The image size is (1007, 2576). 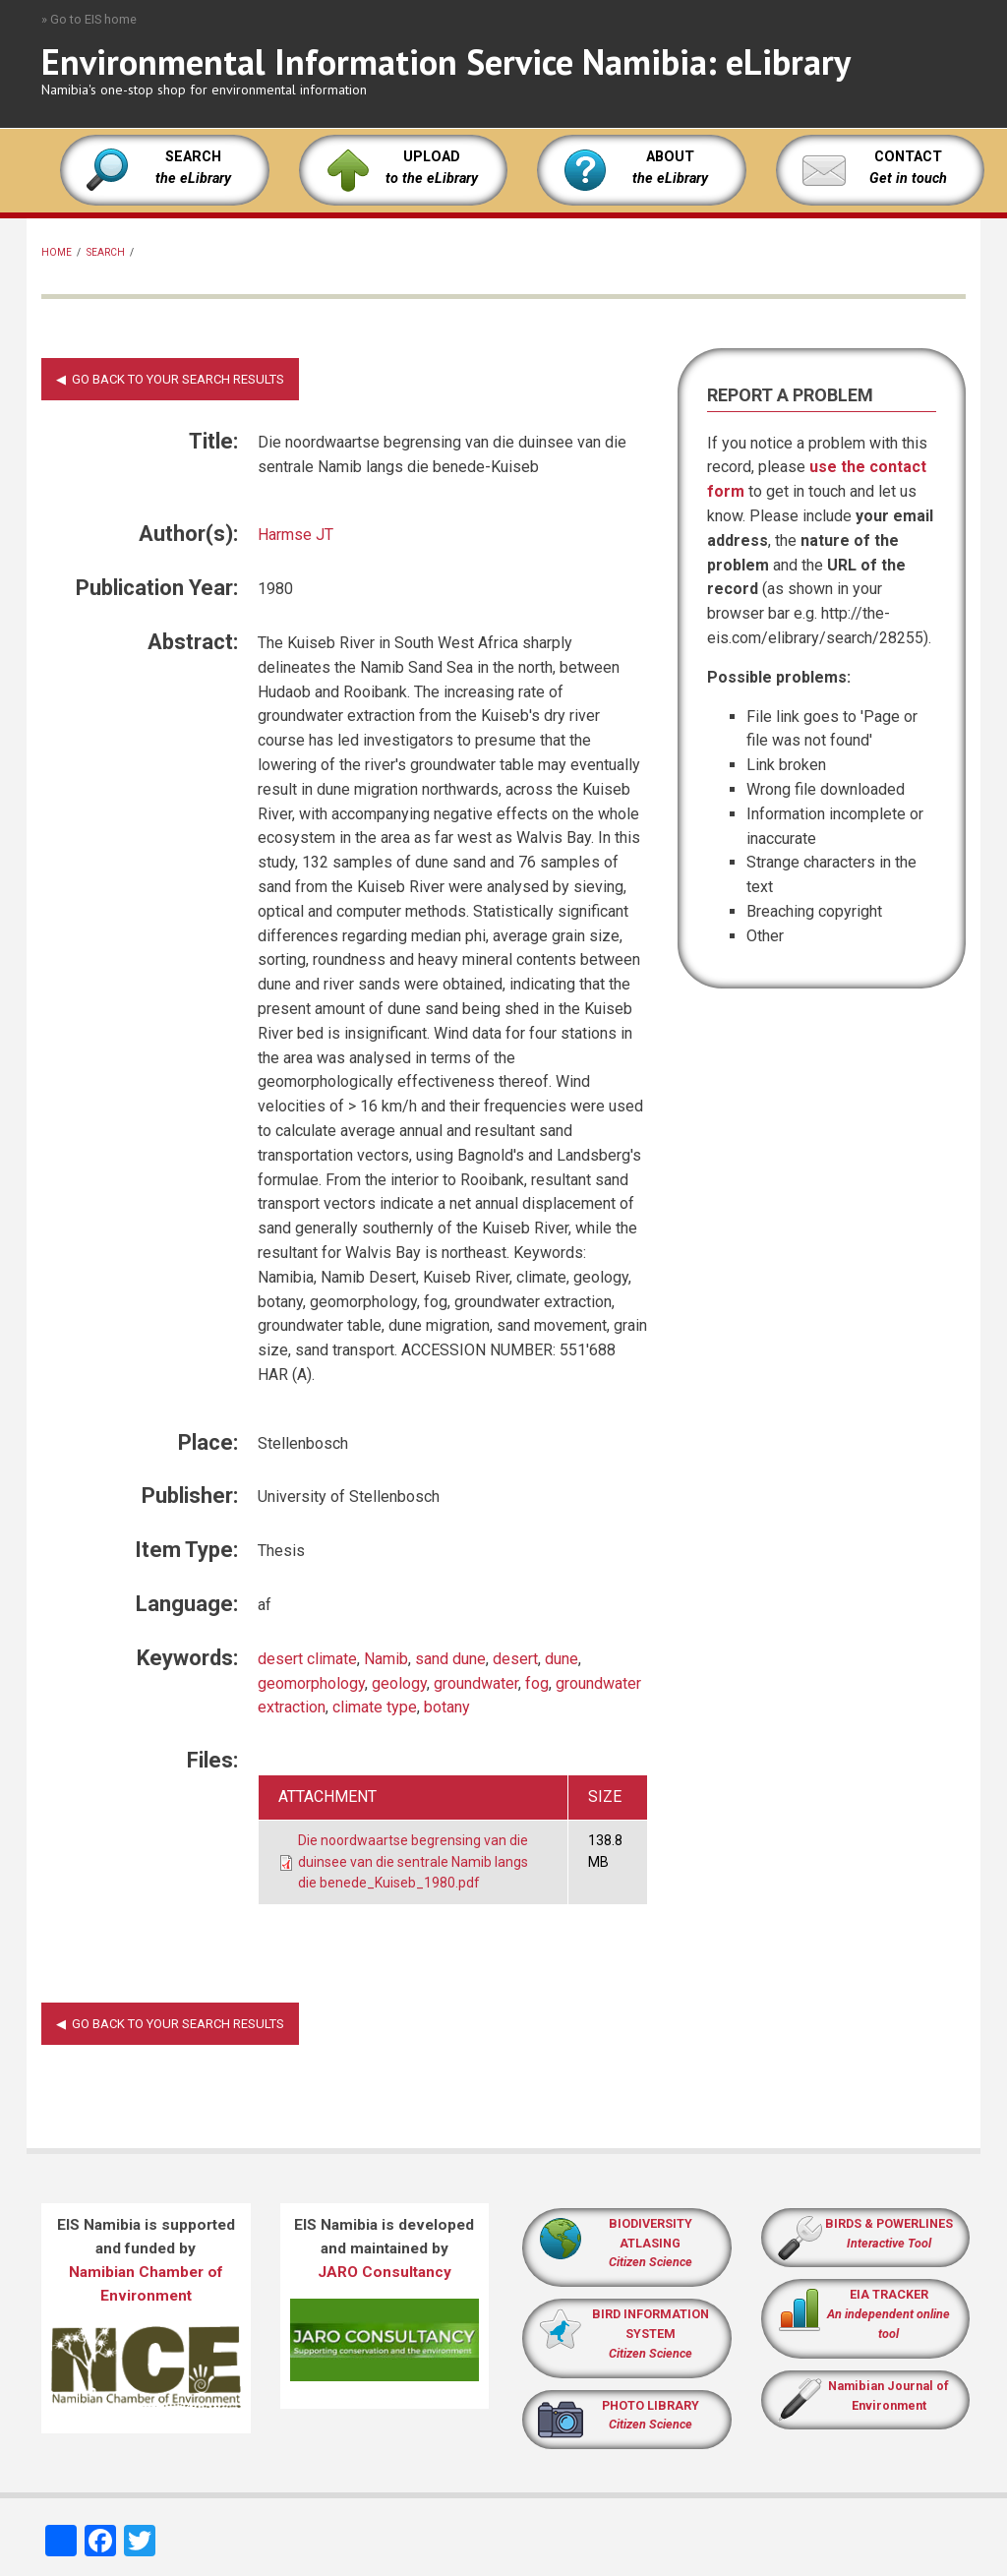 What do you see at coordinates (106, 252) in the screenshot?
I see `Search` at bounding box center [106, 252].